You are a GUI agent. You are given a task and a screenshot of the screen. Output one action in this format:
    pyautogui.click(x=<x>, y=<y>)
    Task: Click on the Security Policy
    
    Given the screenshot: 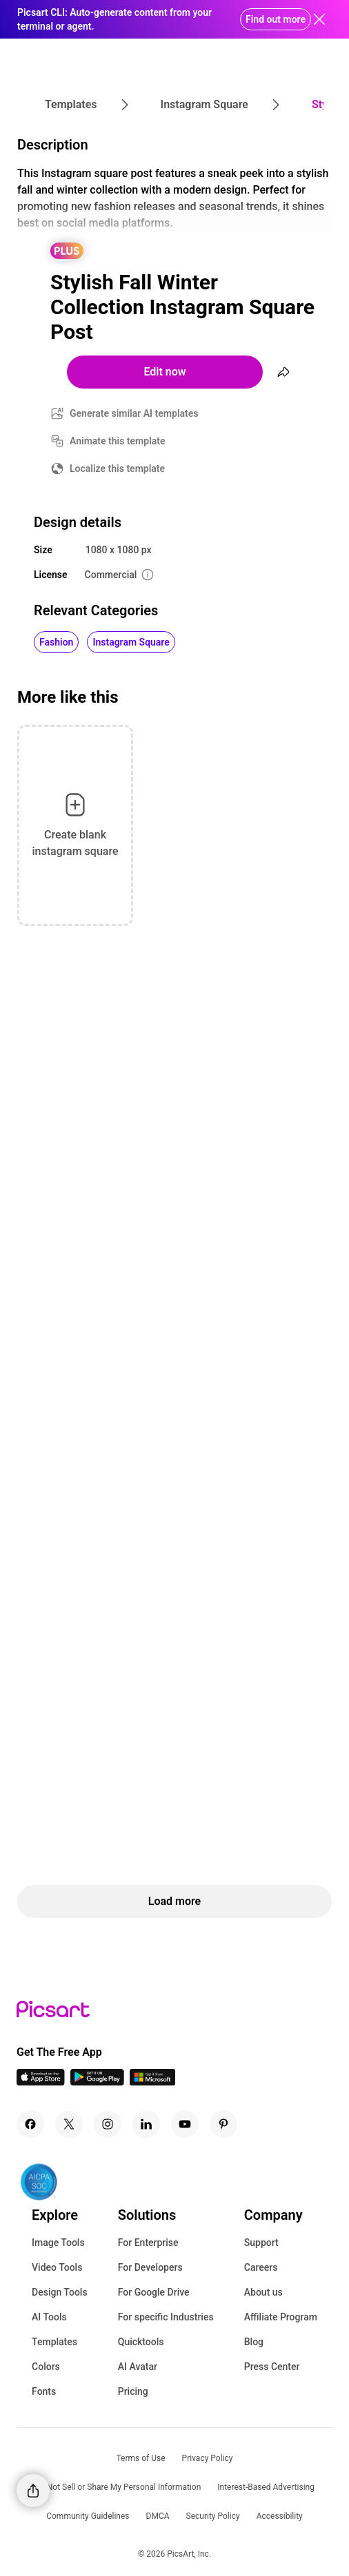 What is the action you would take?
    pyautogui.click(x=213, y=2516)
    